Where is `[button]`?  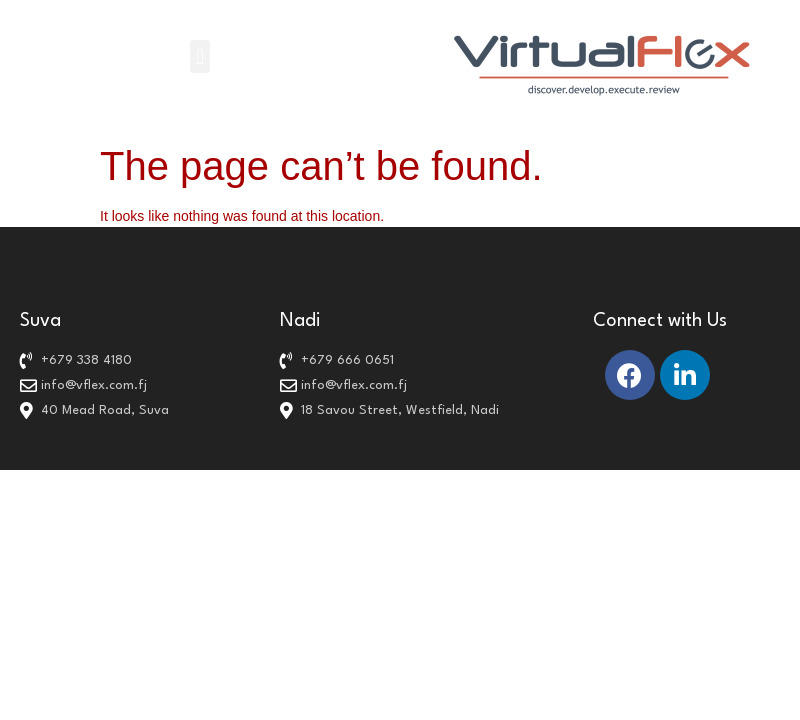
[button] is located at coordinates (199, 56).